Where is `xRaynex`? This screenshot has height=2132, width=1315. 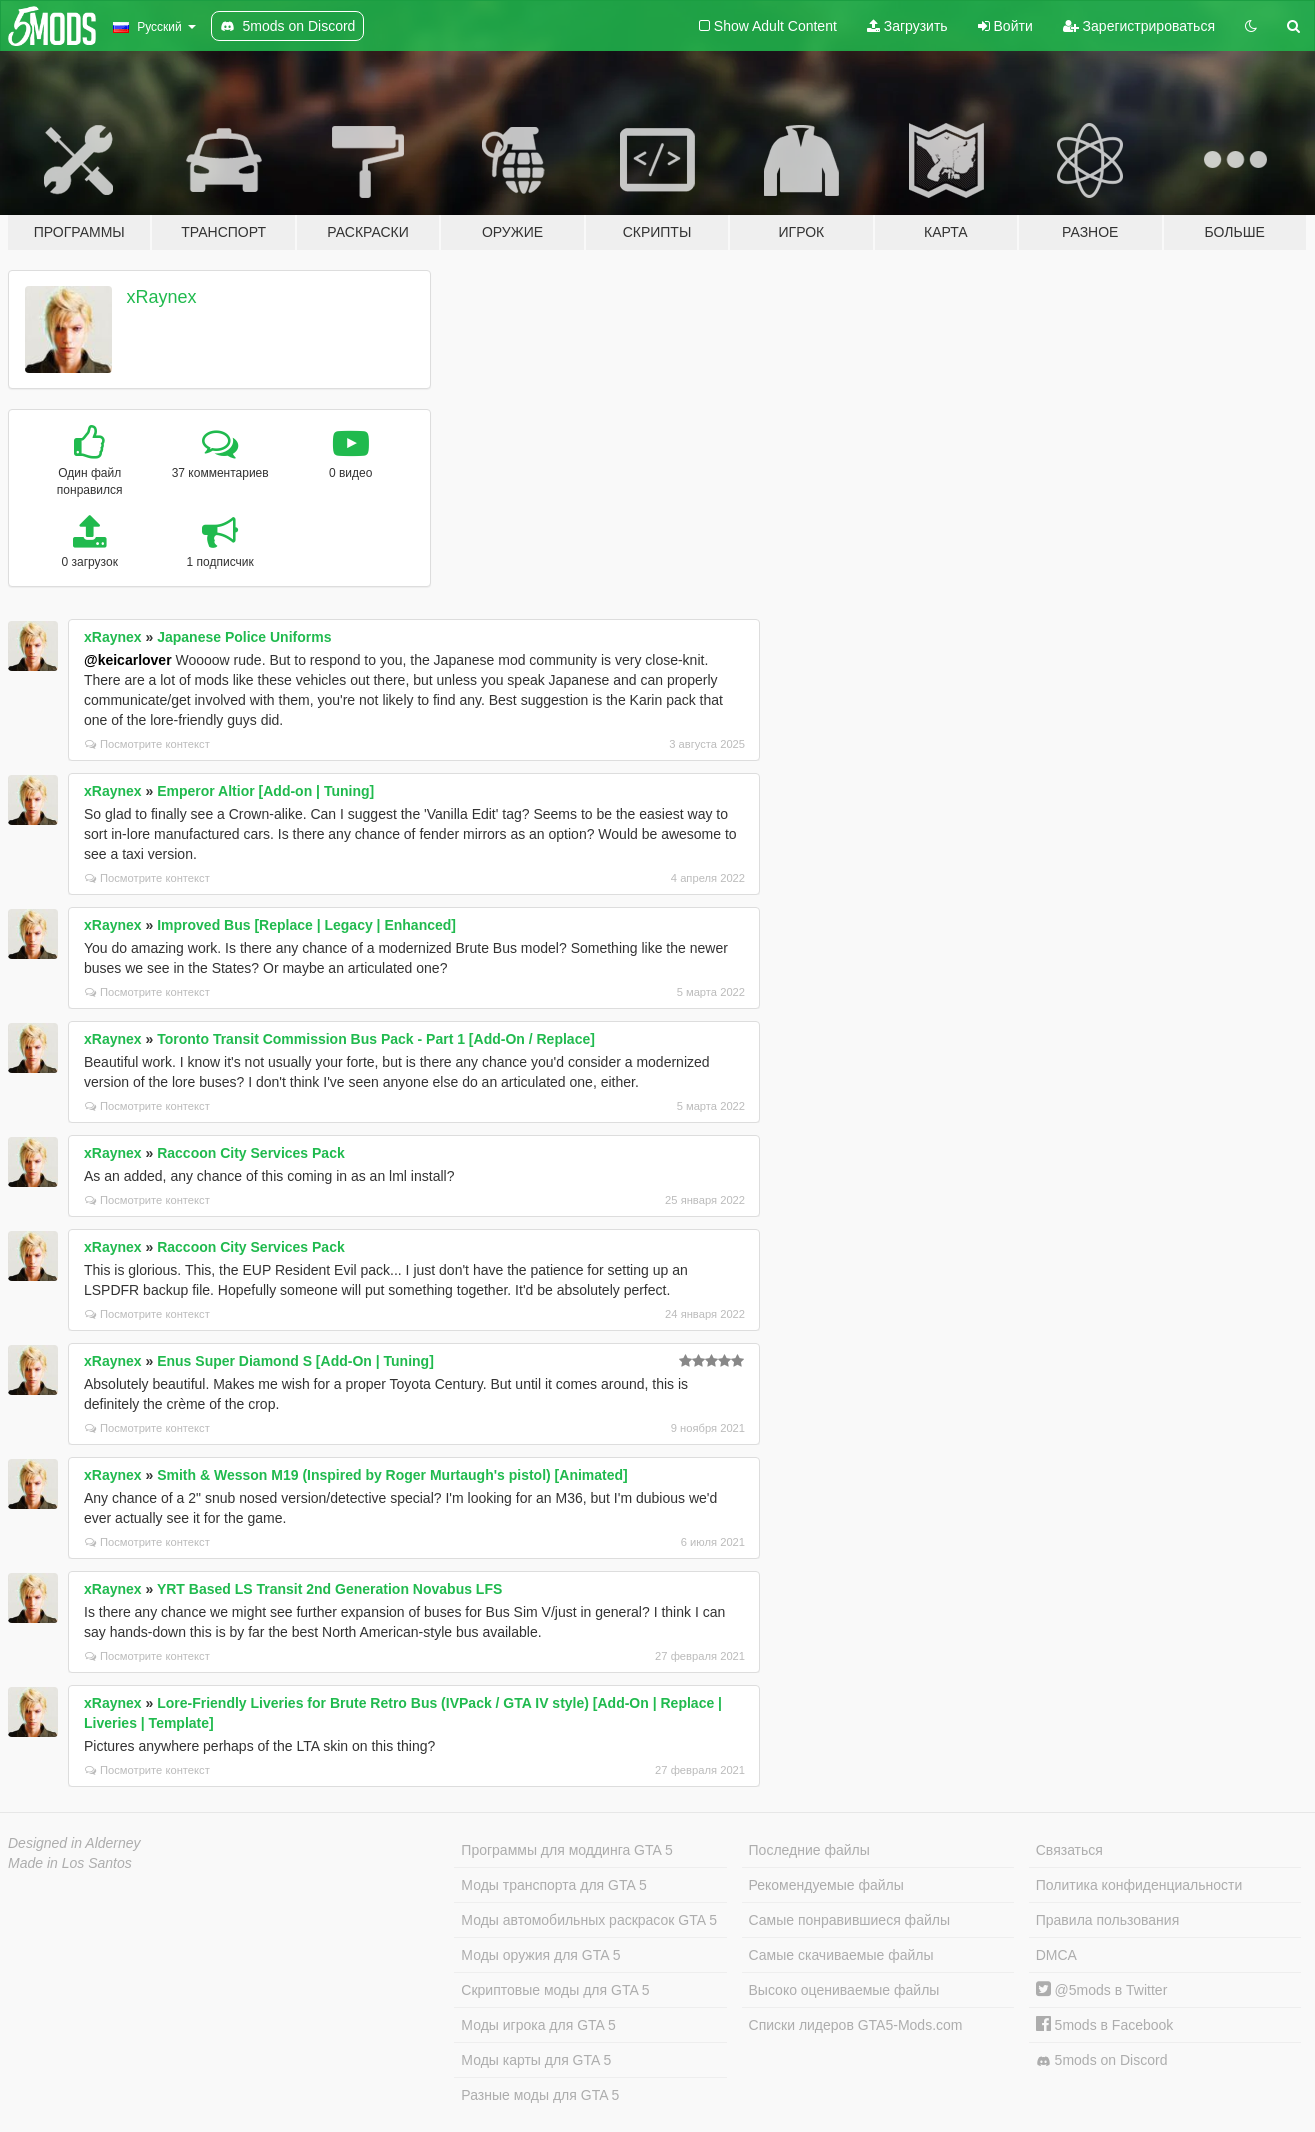 xRaynex is located at coordinates (162, 297).